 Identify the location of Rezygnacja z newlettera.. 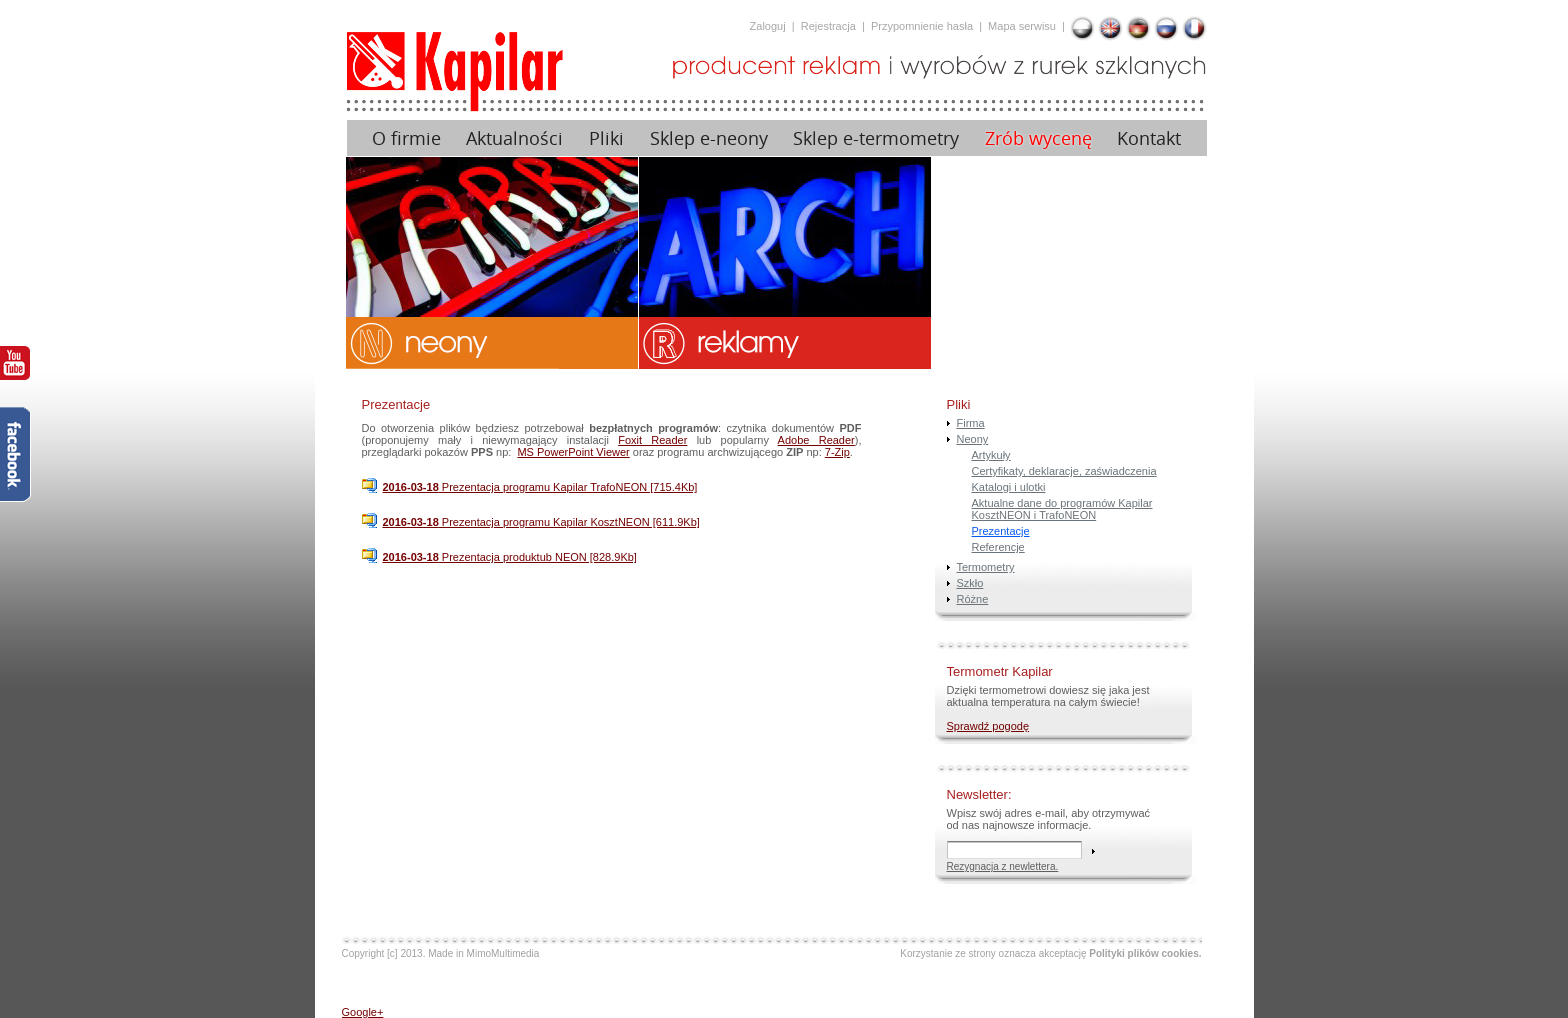
(1003, 866).